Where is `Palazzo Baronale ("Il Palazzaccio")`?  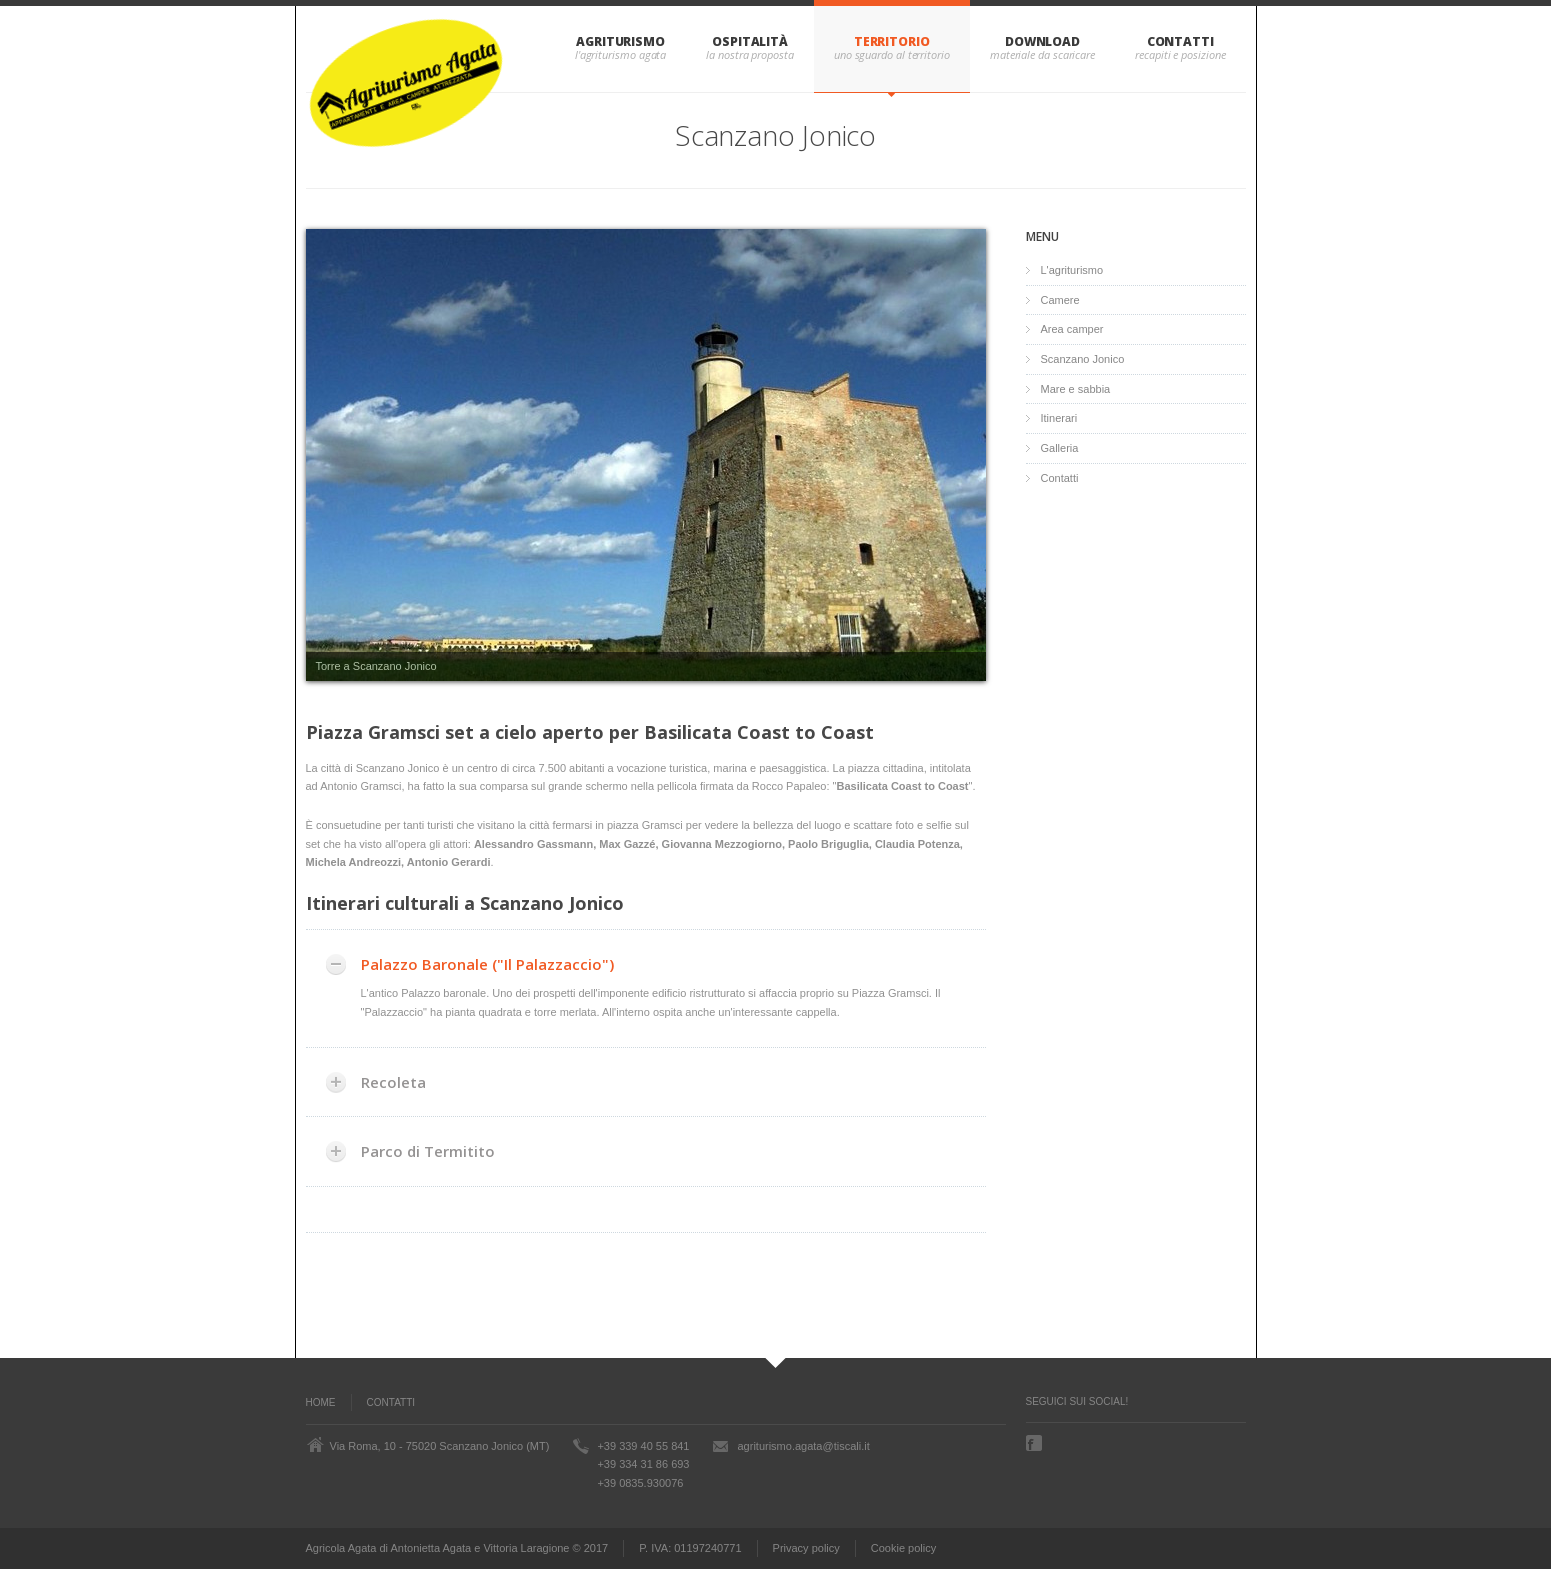 Palazzo Baronale ("Il Palazzaccio") is located at coordinates (487, 964).